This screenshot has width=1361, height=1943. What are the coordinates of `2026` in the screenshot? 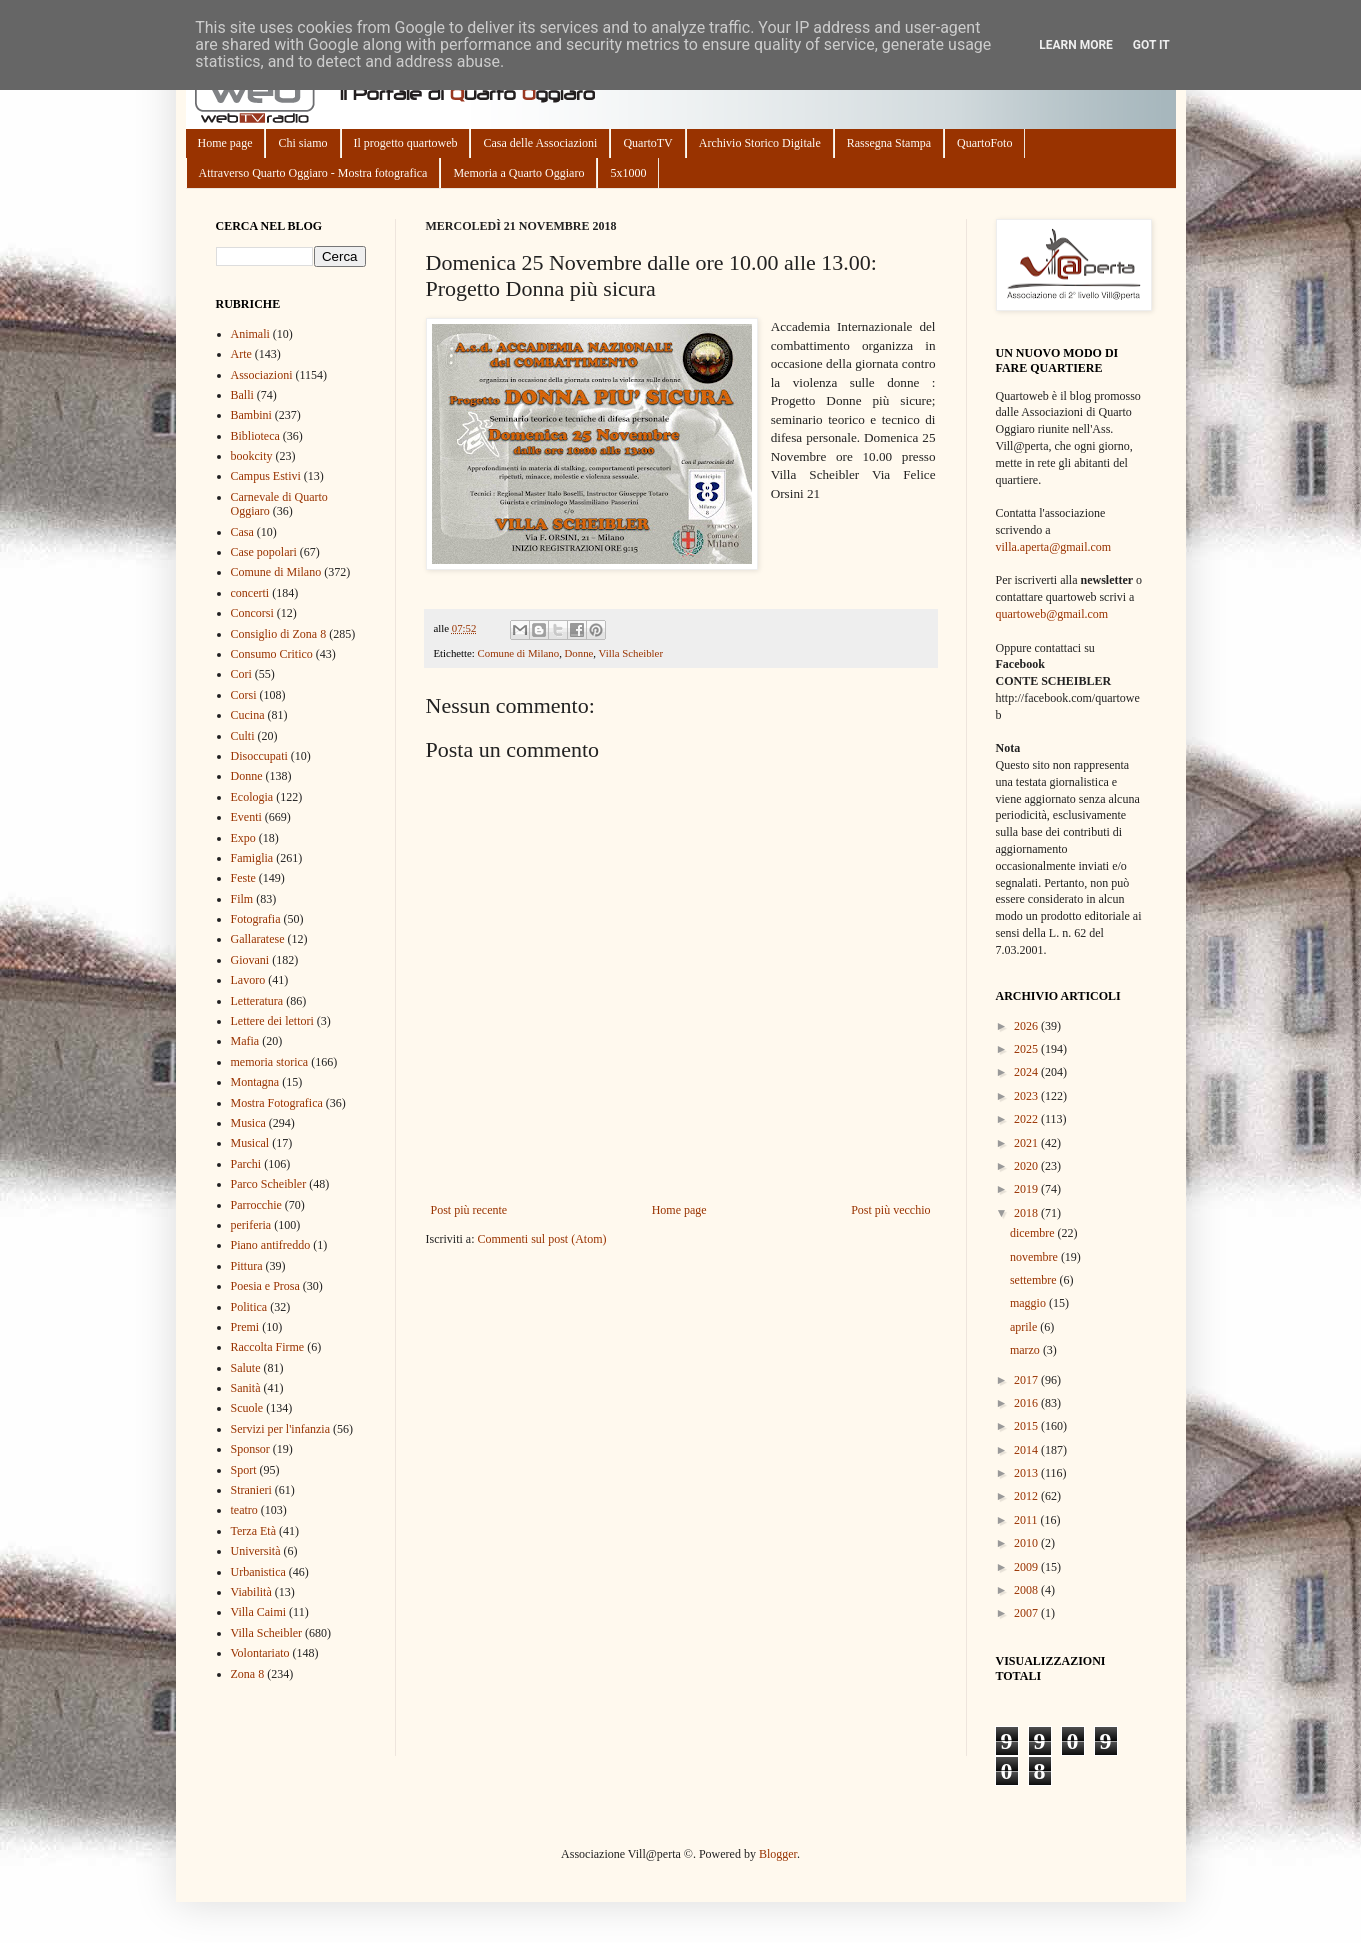 It's located at (1027, 1026).